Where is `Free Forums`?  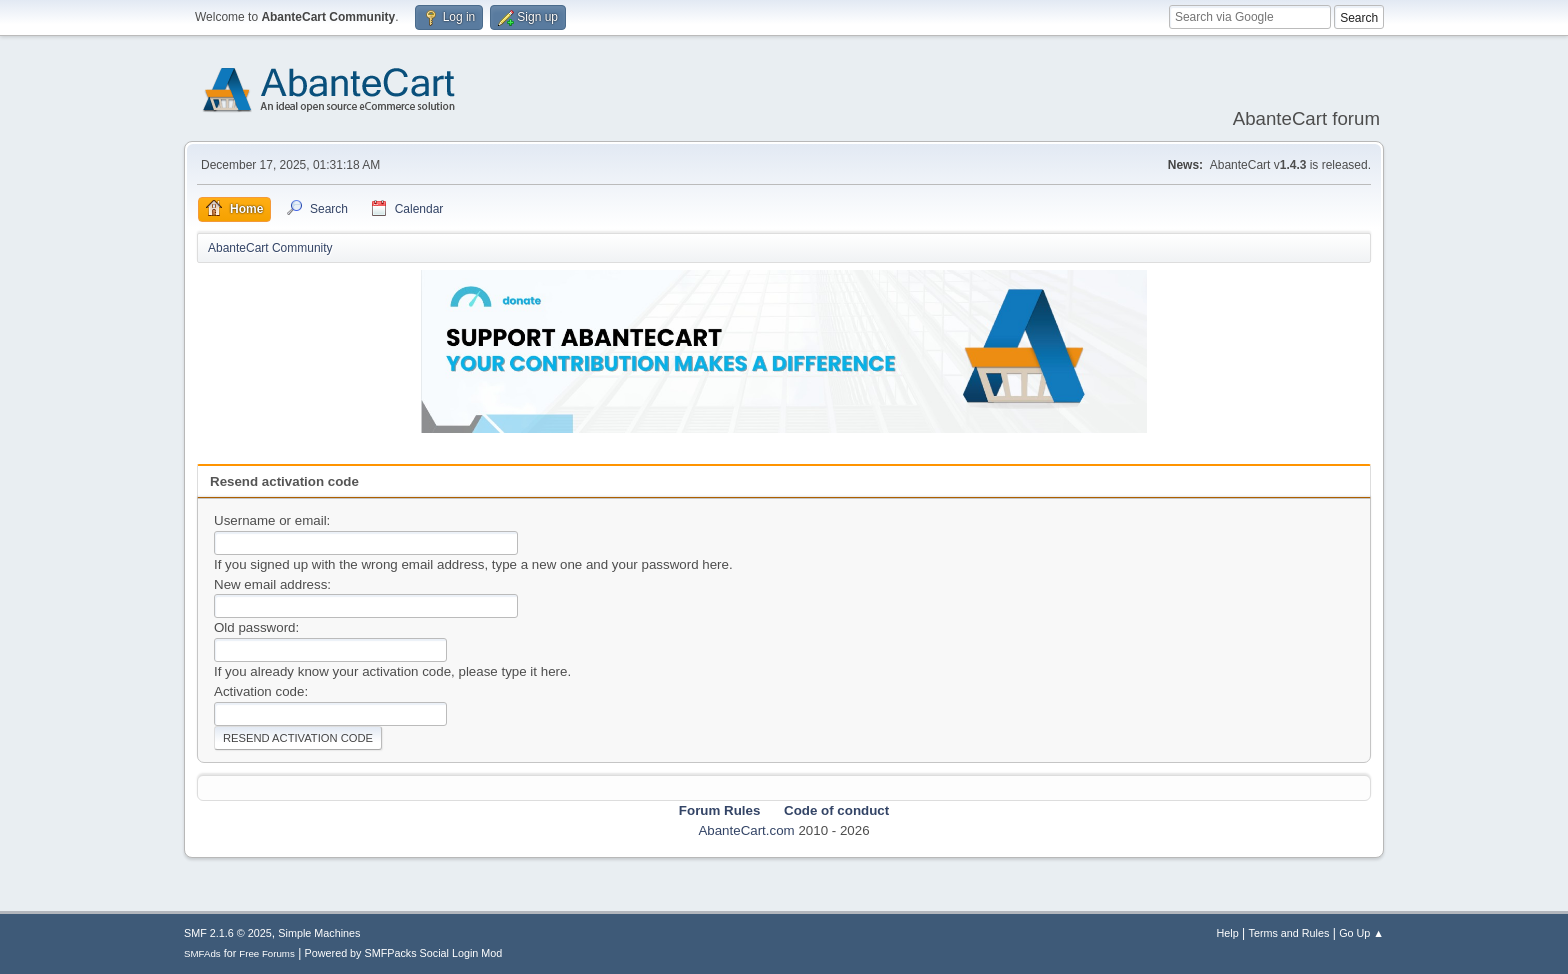 Free Forums is located at coordinates (267, 953).